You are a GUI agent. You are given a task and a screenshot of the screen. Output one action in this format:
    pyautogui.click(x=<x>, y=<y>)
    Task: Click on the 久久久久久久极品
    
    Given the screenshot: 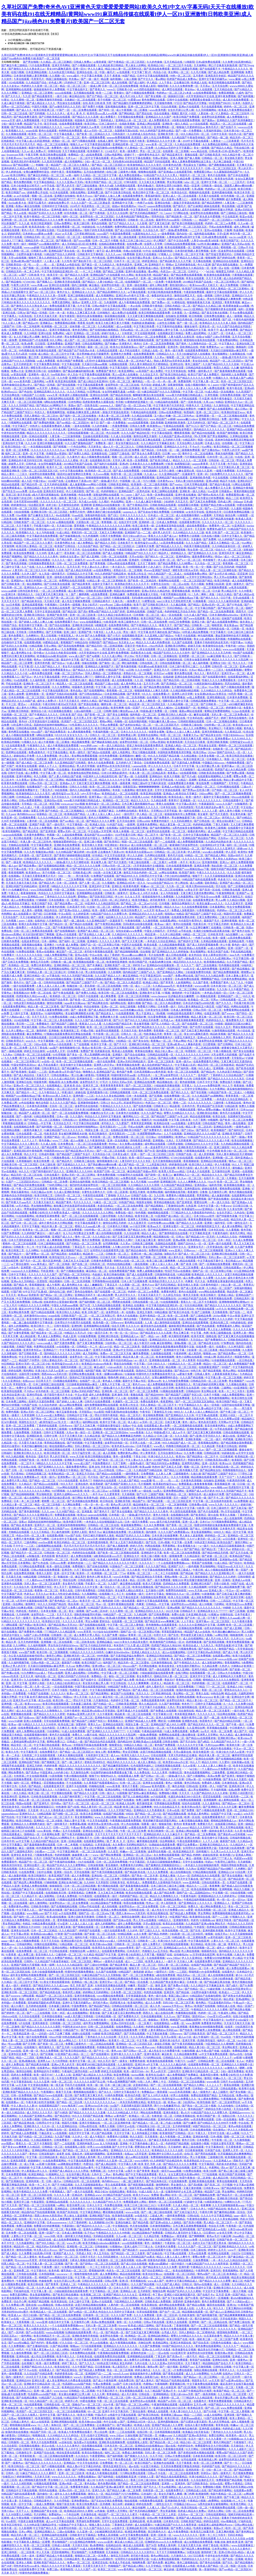 What is the action you would take?
    pyautogui.click(x=211, y=649)
    